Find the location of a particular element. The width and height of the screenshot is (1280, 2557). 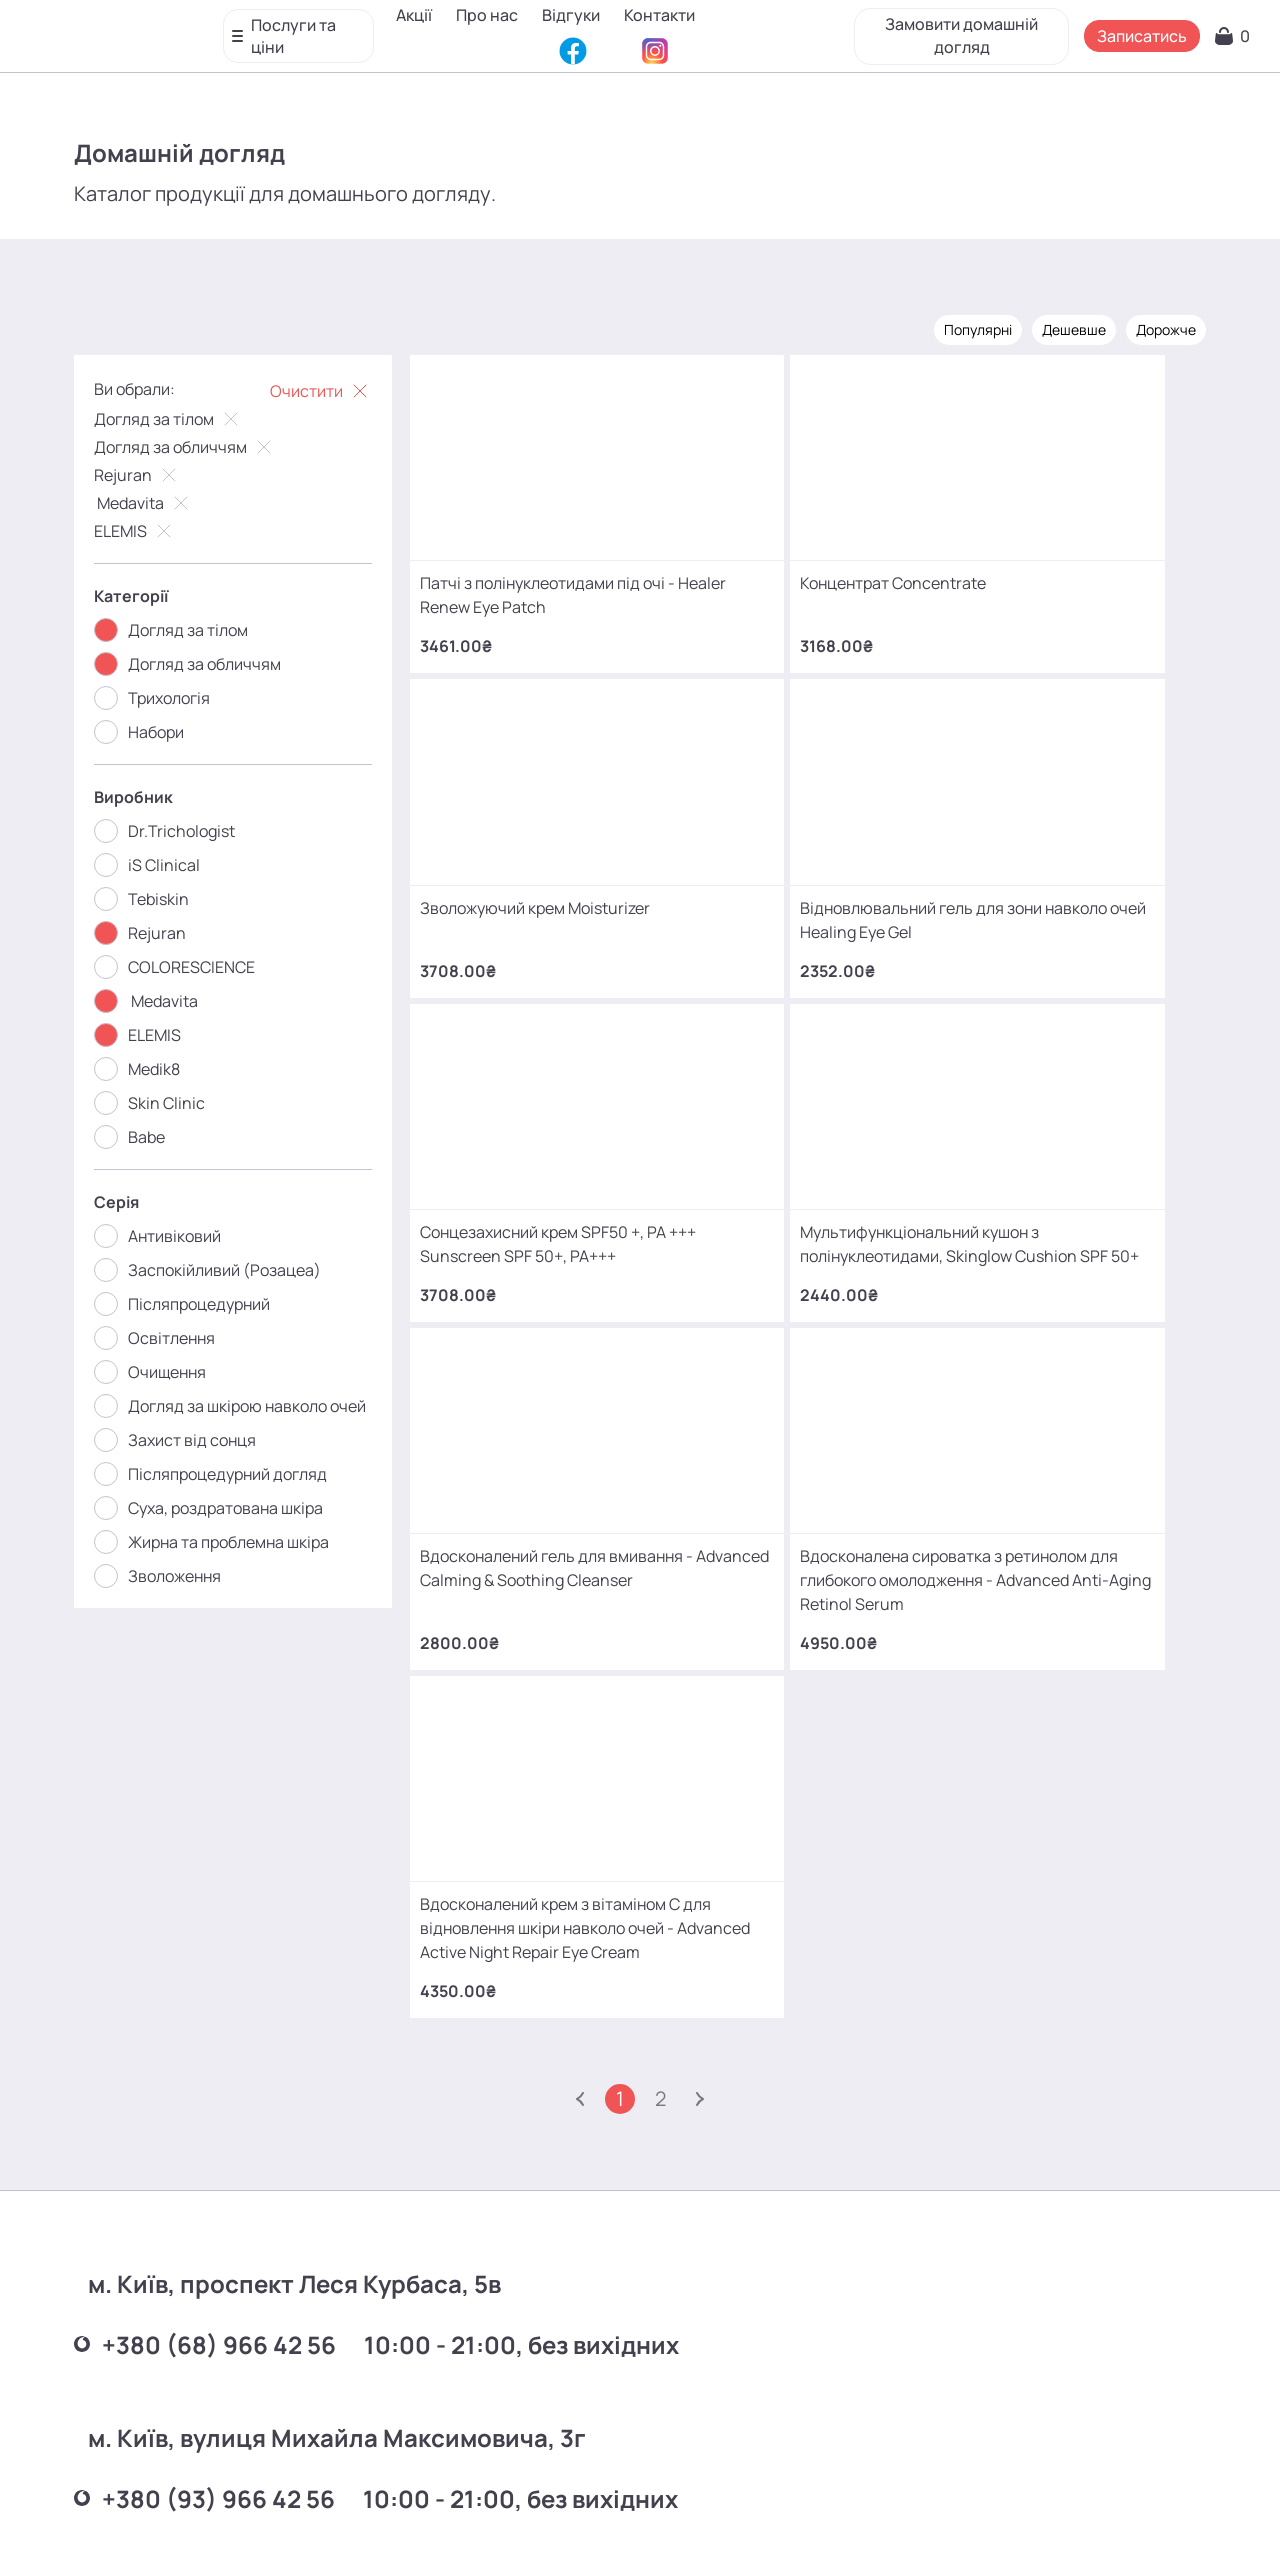

Догляд за обличчям is located at coordinates (199, 445).